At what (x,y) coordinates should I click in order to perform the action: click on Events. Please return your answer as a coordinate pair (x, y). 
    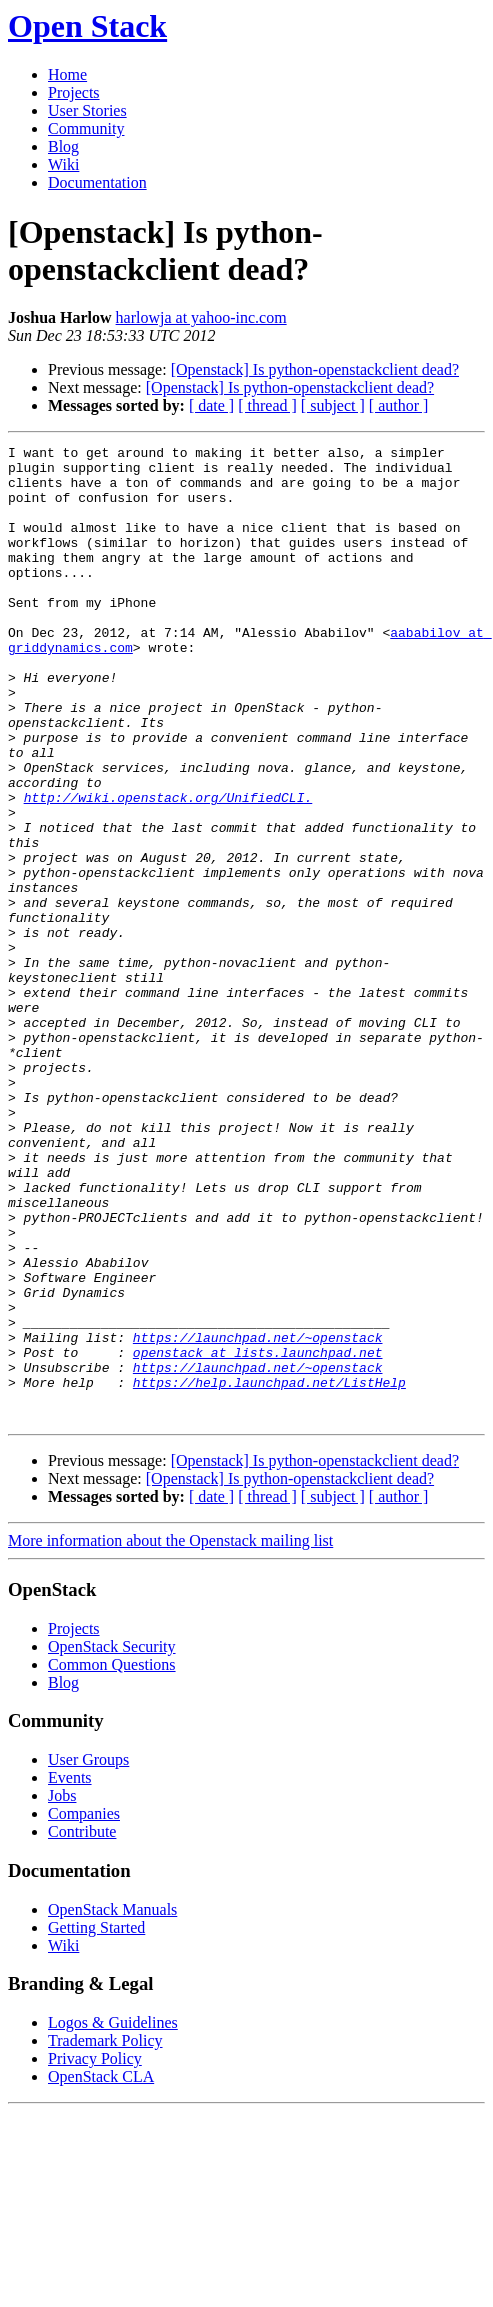
    Looking at the image, I should click on (70, 1972).